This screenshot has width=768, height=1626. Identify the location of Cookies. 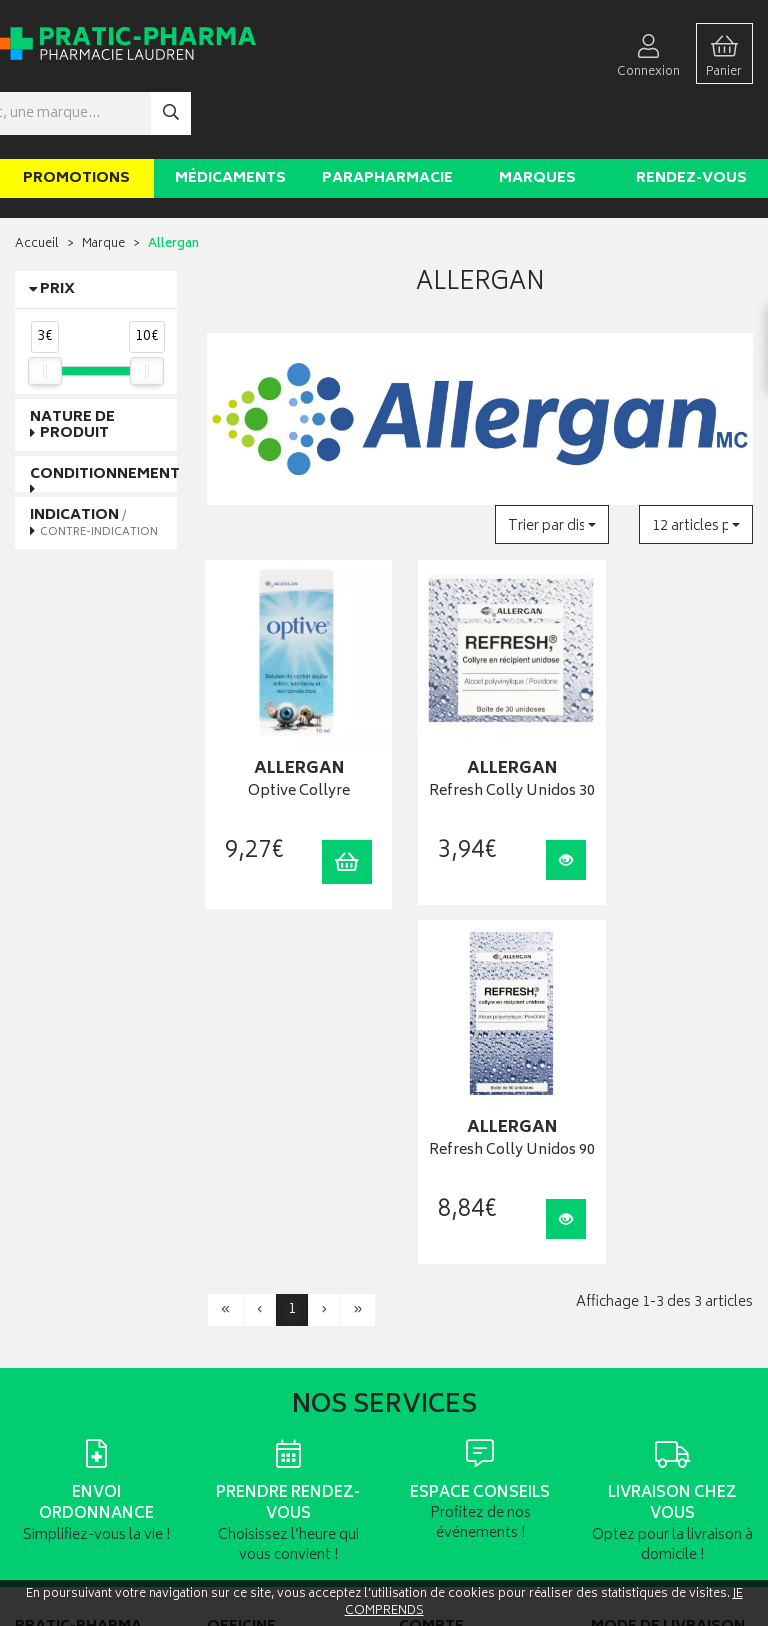
(230, 1443).